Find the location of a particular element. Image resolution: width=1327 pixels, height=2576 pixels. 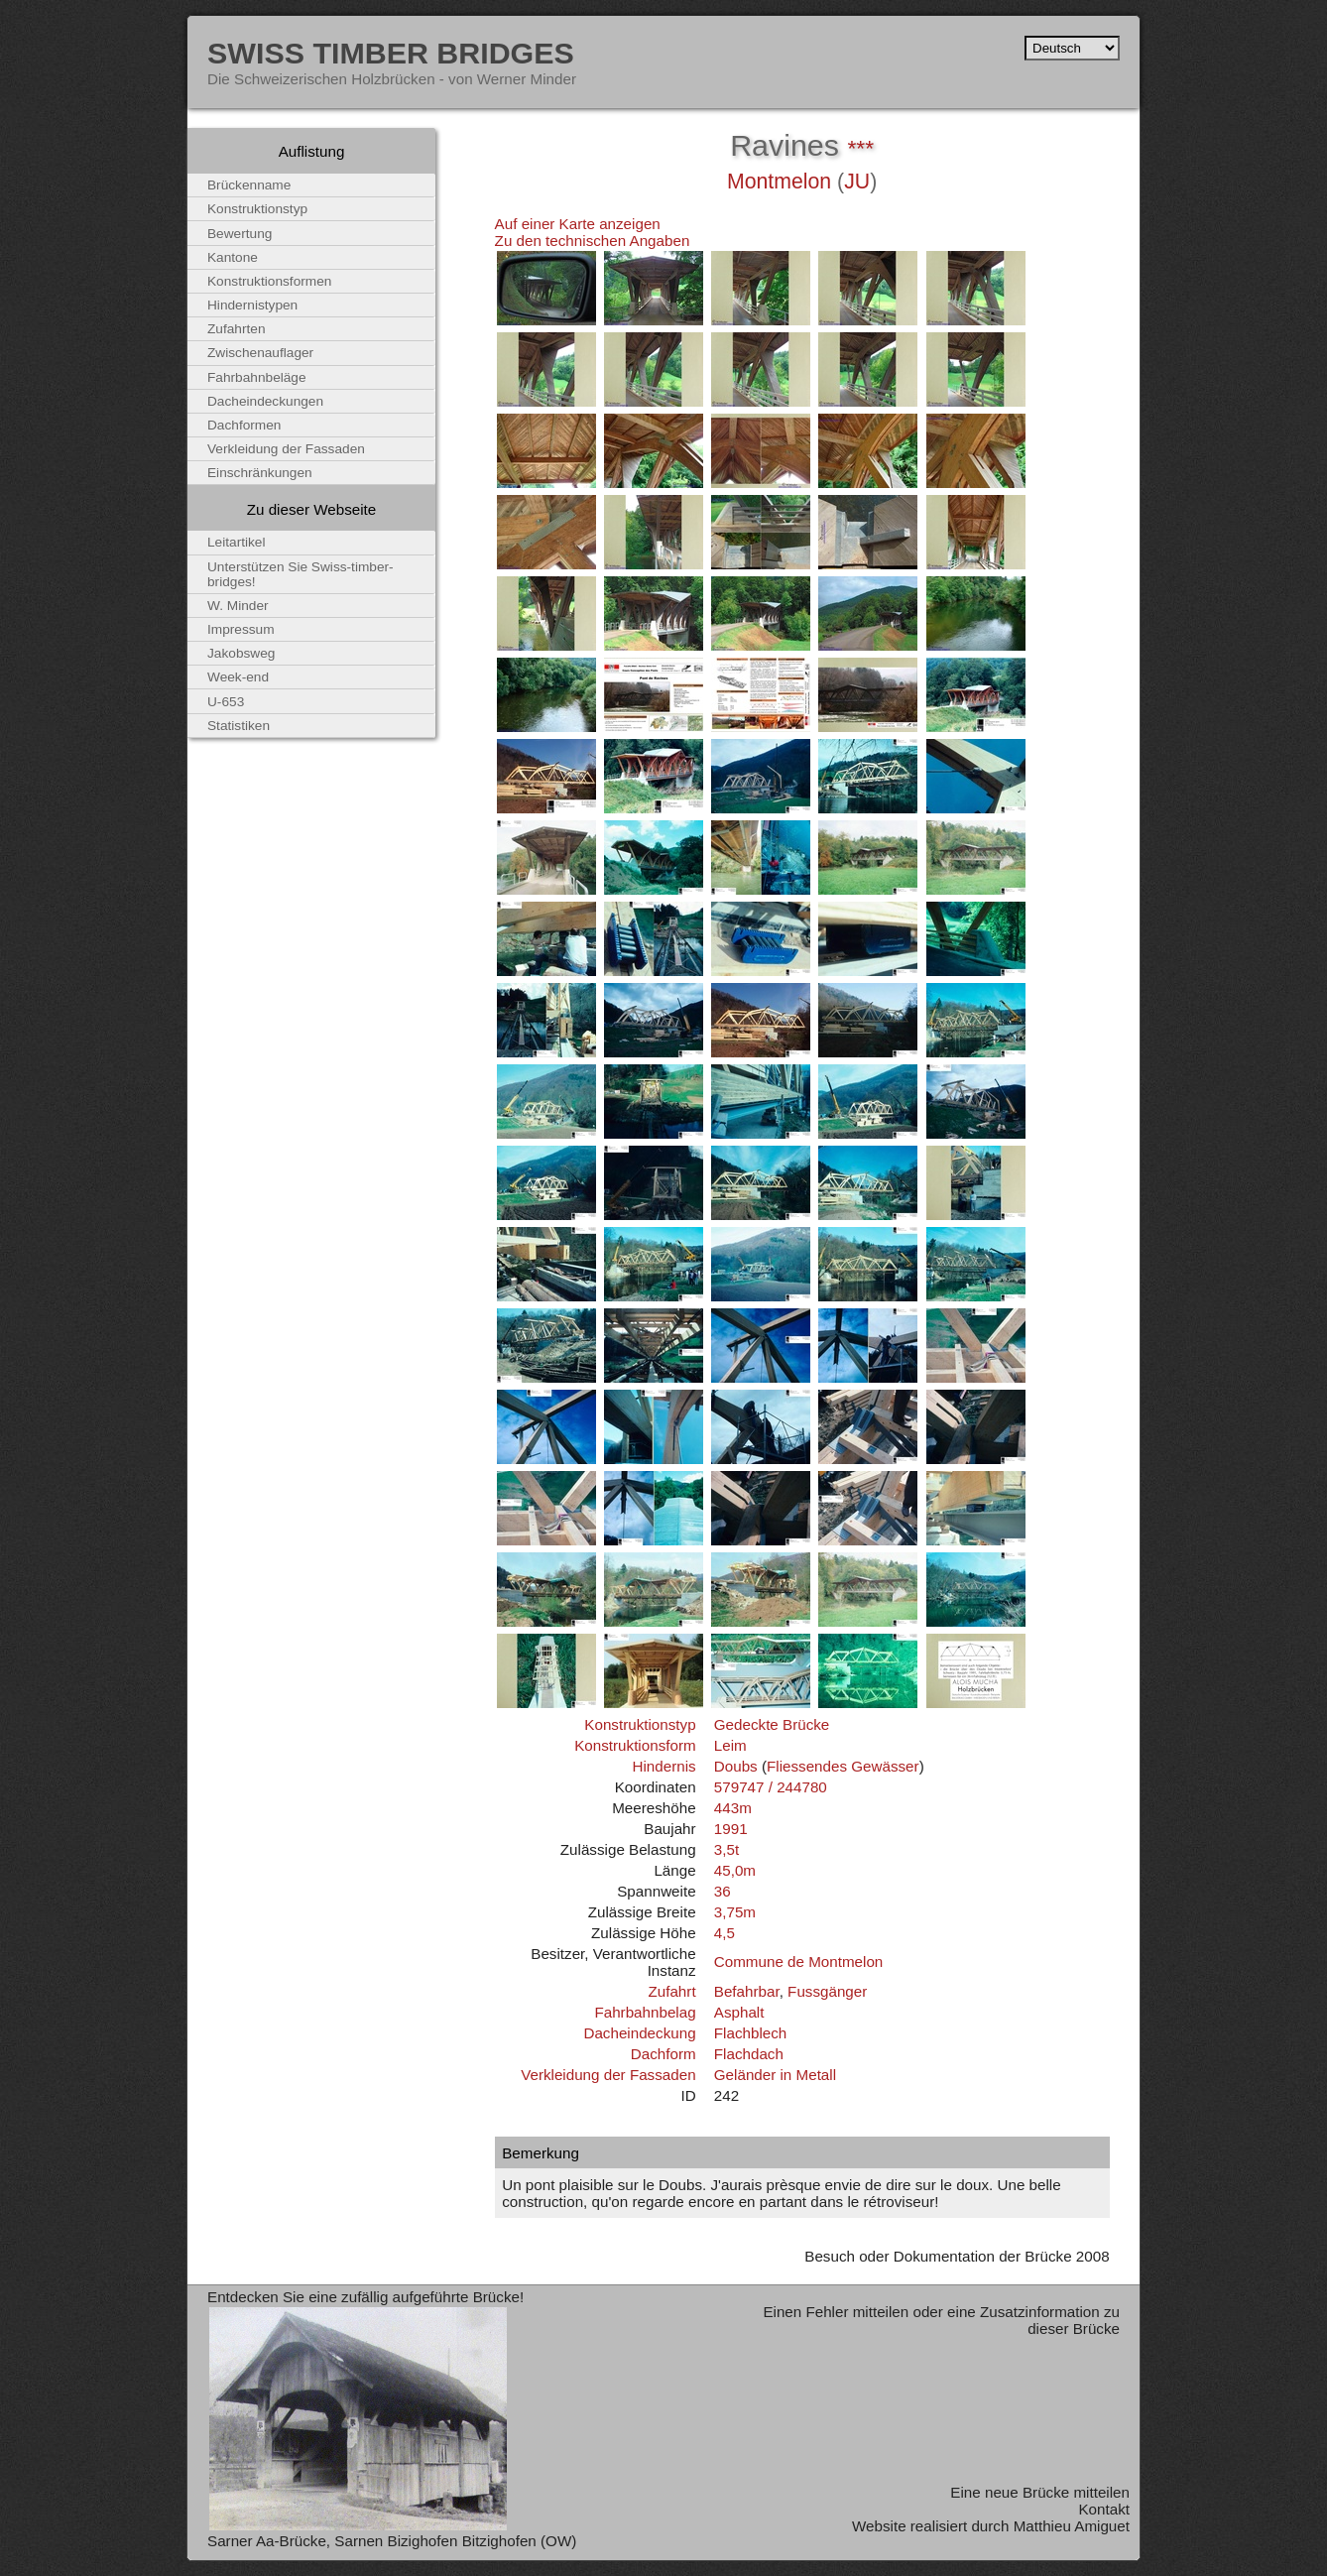

Flachblech is located at coordinates (750, 2032).